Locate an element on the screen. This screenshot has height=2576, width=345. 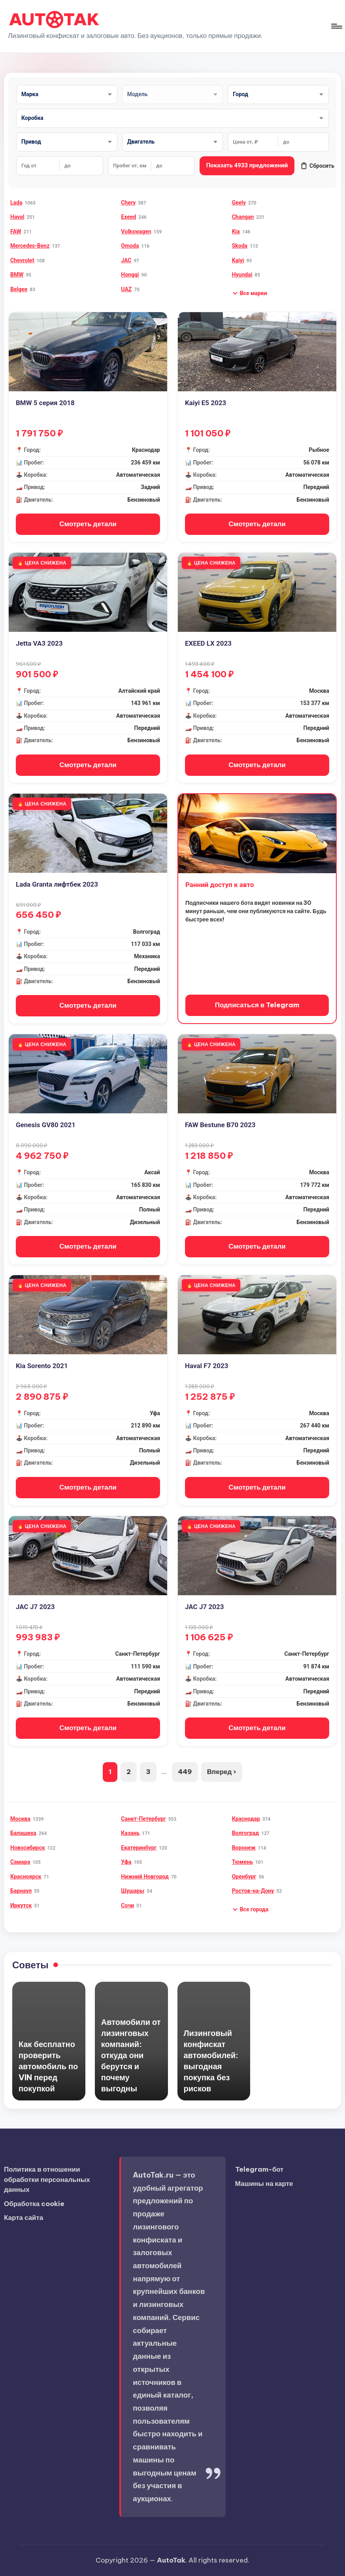
Omoda is located at coordinates (130, 246).